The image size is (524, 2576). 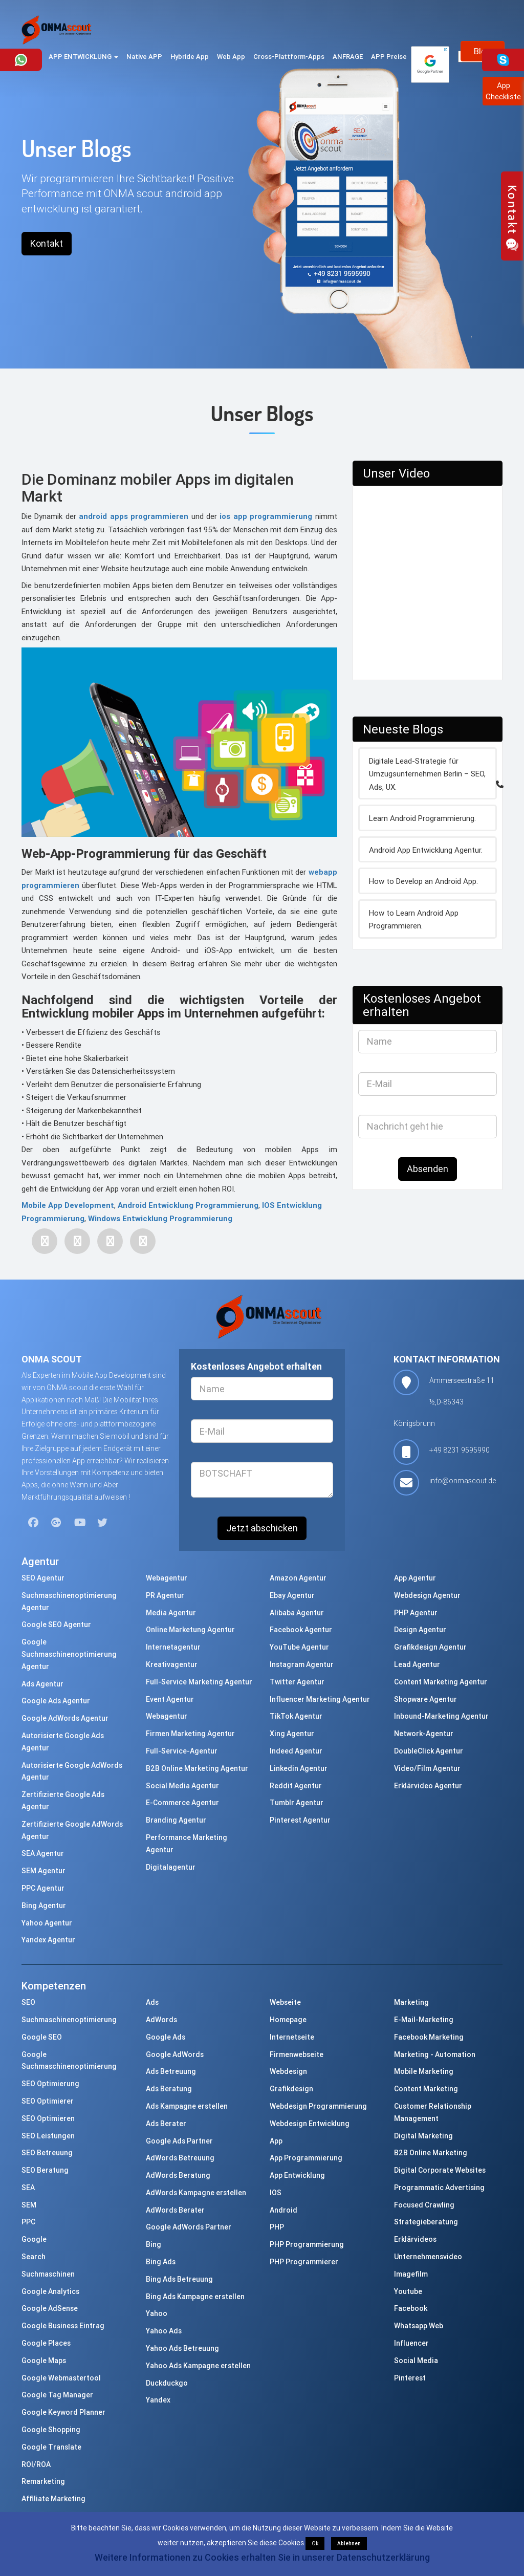 What do you see at coordinates (264, 516) in the screenshot?
I see `ios app programmierung` at bounding box center [264, 516].